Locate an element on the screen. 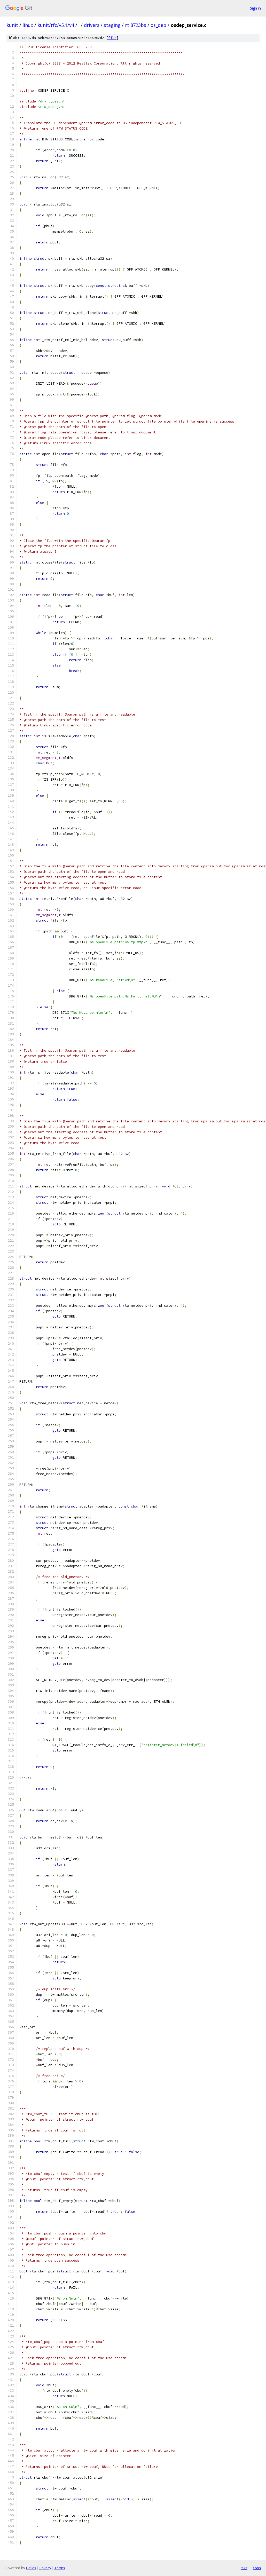 The width and height of the screenshot is (266, 2576). Sign in is located at coordinates (255, 8).